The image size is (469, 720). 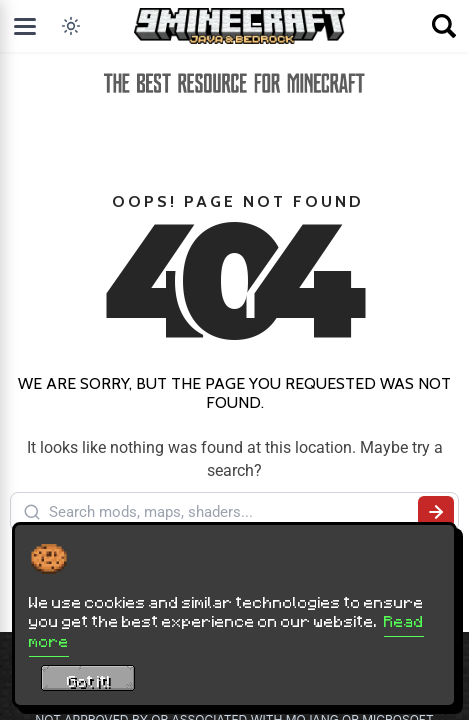 What do you see at coordinates (88, 681) in the screenshot?
I see `Got it! [Accept cookies]` at bounding box center [88, 681].